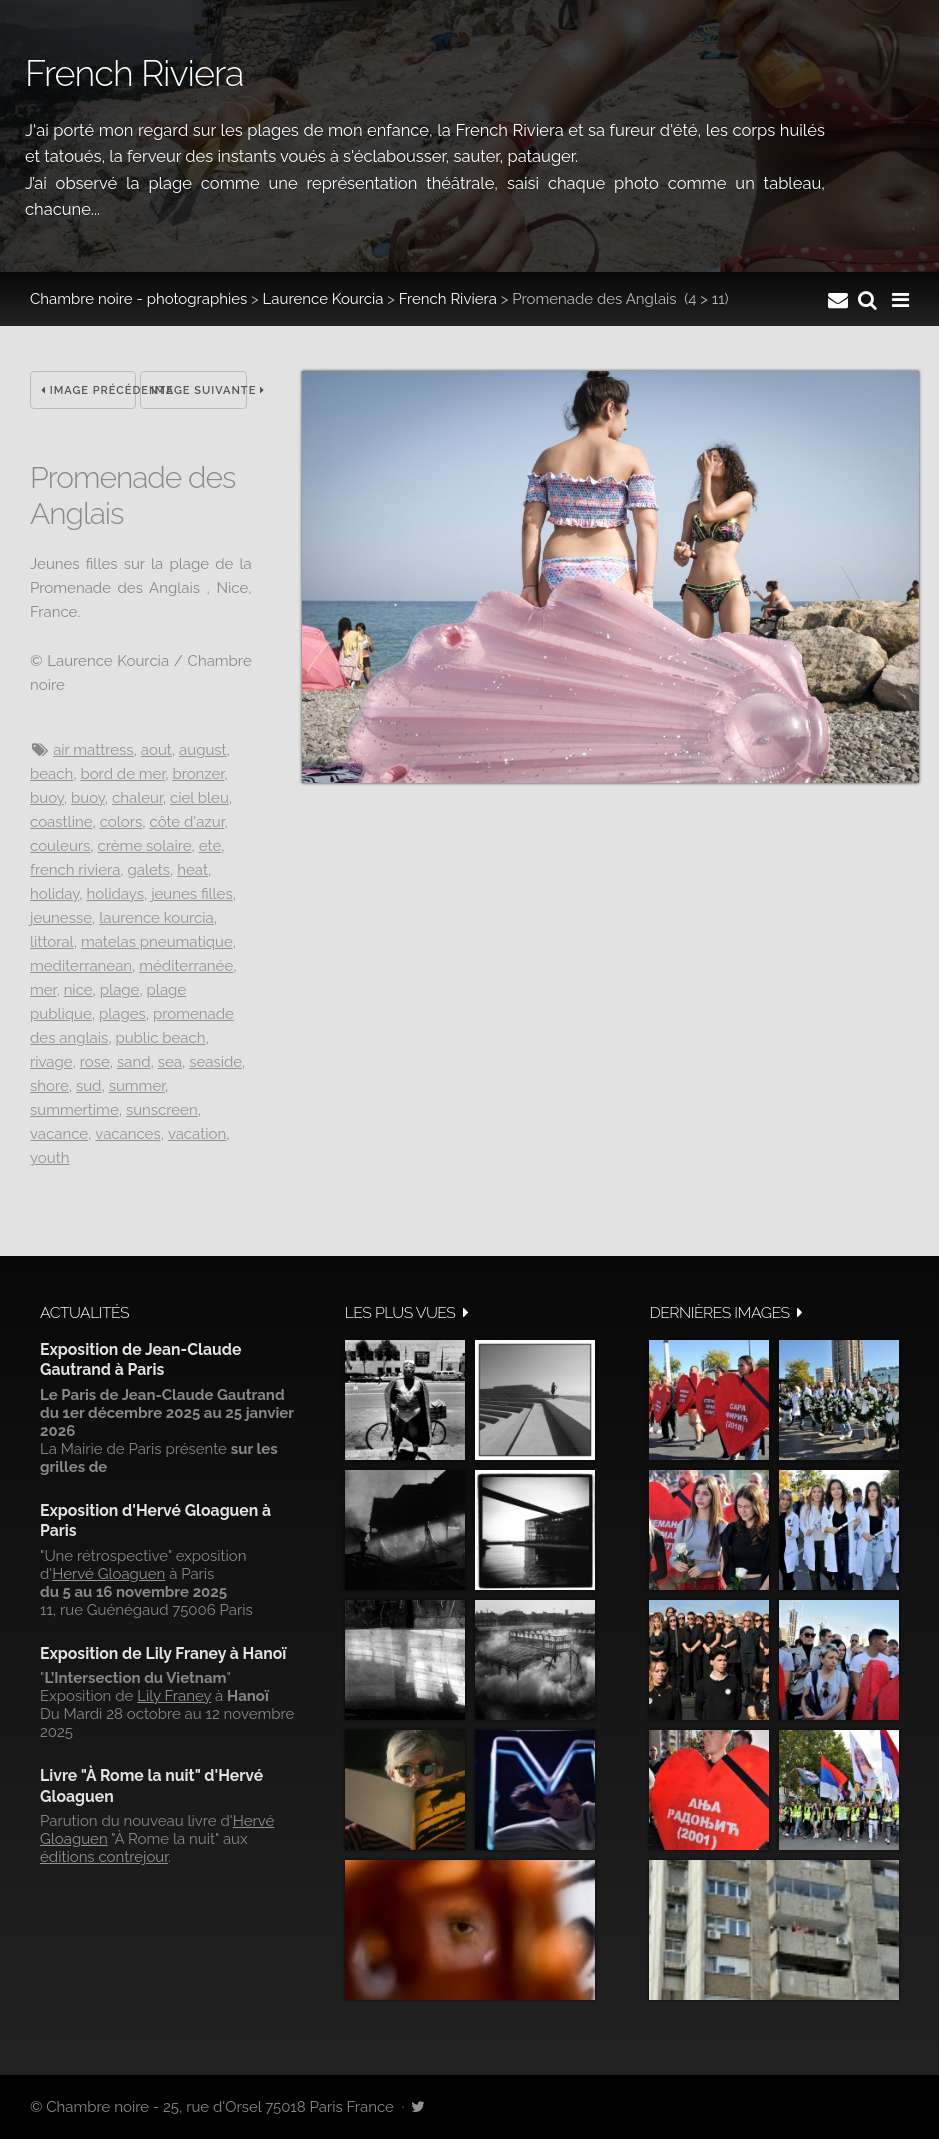  Describe the element at coordinates (121, 822) in the screenshot. I see `colors` at that location.